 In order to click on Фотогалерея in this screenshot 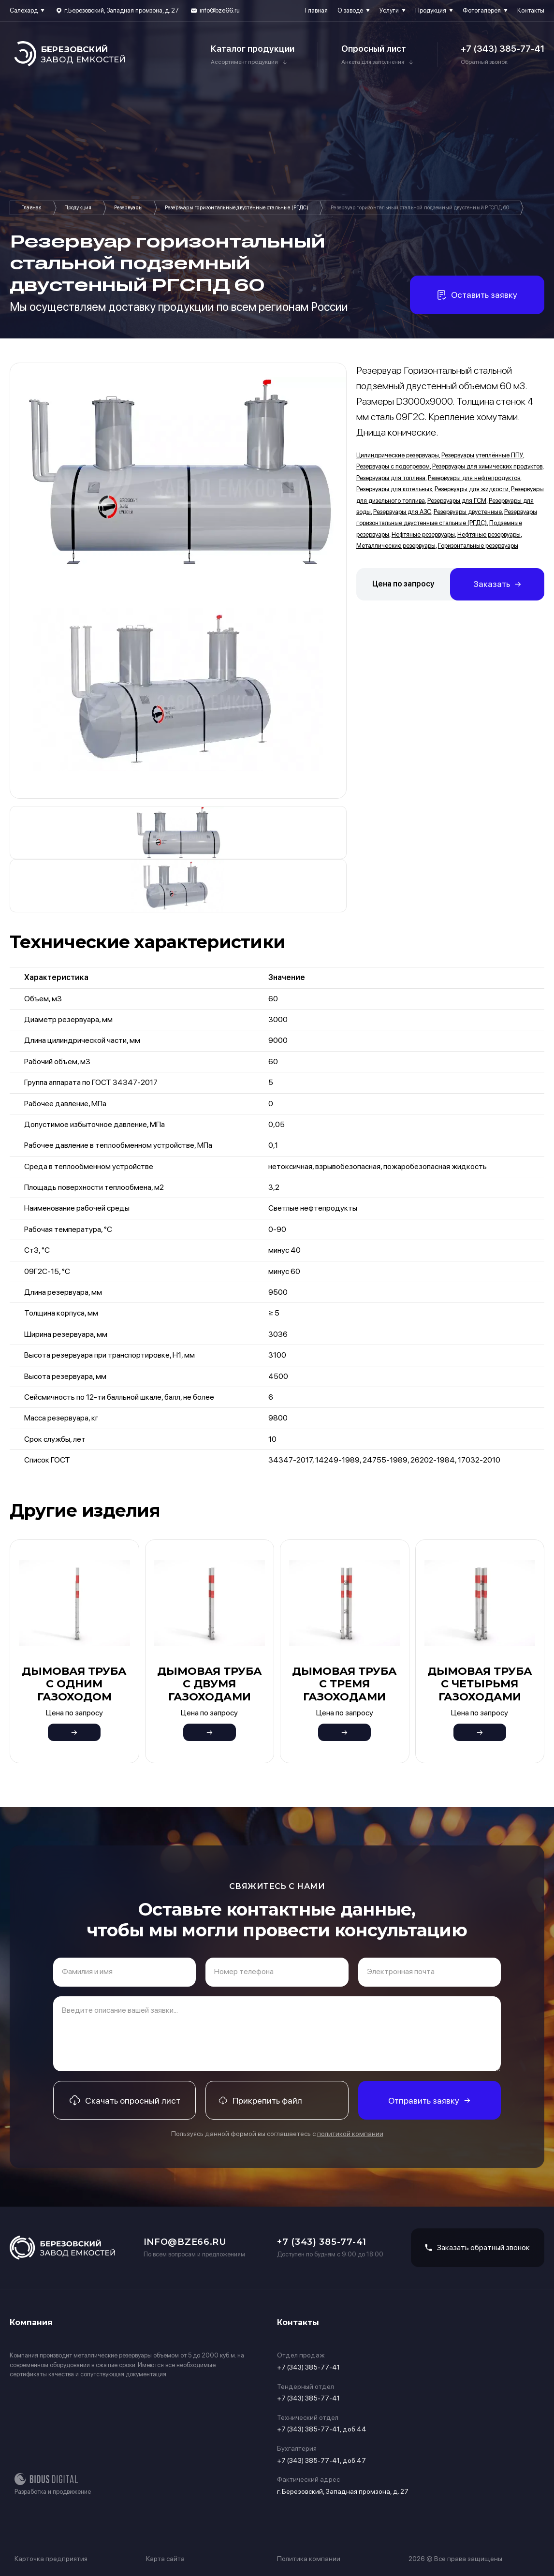, I will do `click(482, 10)`.